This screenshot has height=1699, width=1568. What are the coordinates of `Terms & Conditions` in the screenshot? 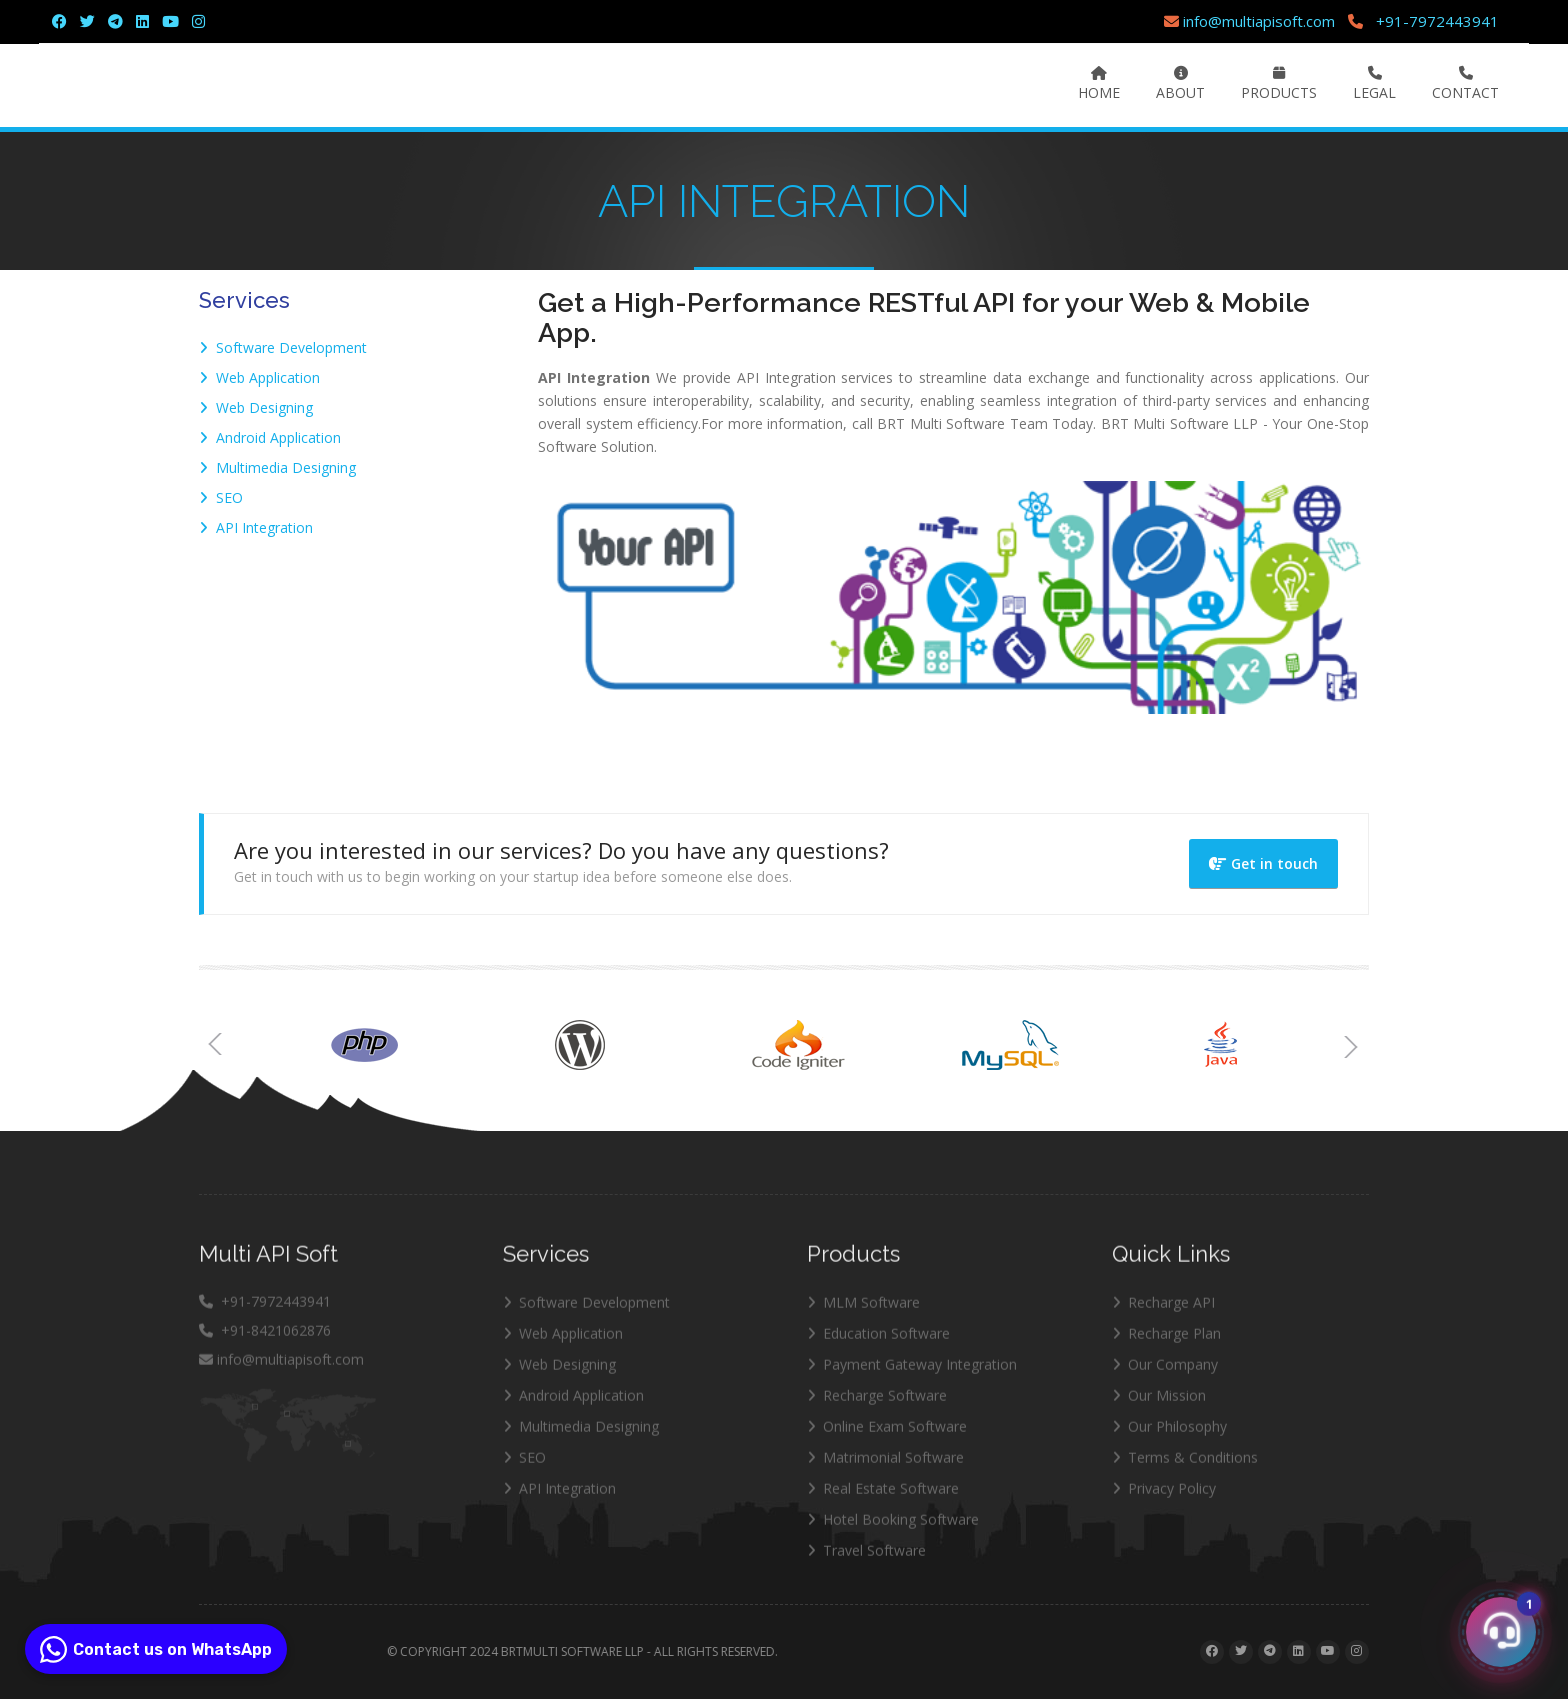 It's located at (1185, 1467).